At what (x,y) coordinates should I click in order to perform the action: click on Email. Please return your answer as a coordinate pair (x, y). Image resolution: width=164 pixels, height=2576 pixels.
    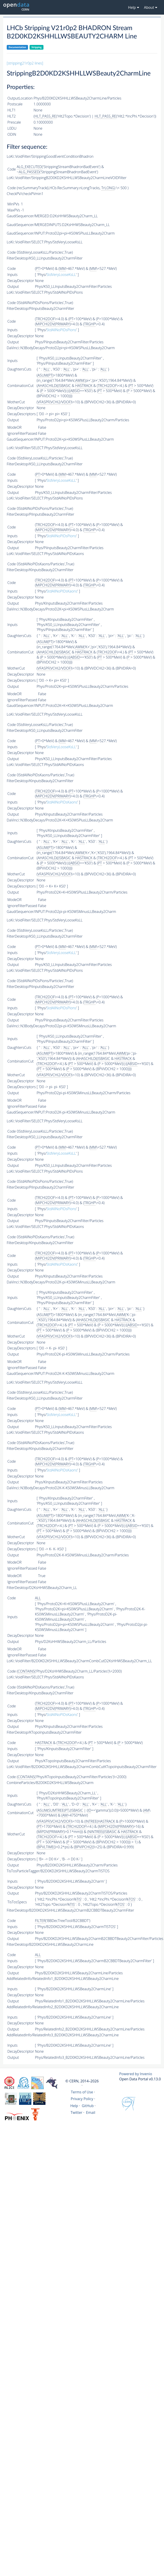
    Looking at the image, I should click on (90, 2112).